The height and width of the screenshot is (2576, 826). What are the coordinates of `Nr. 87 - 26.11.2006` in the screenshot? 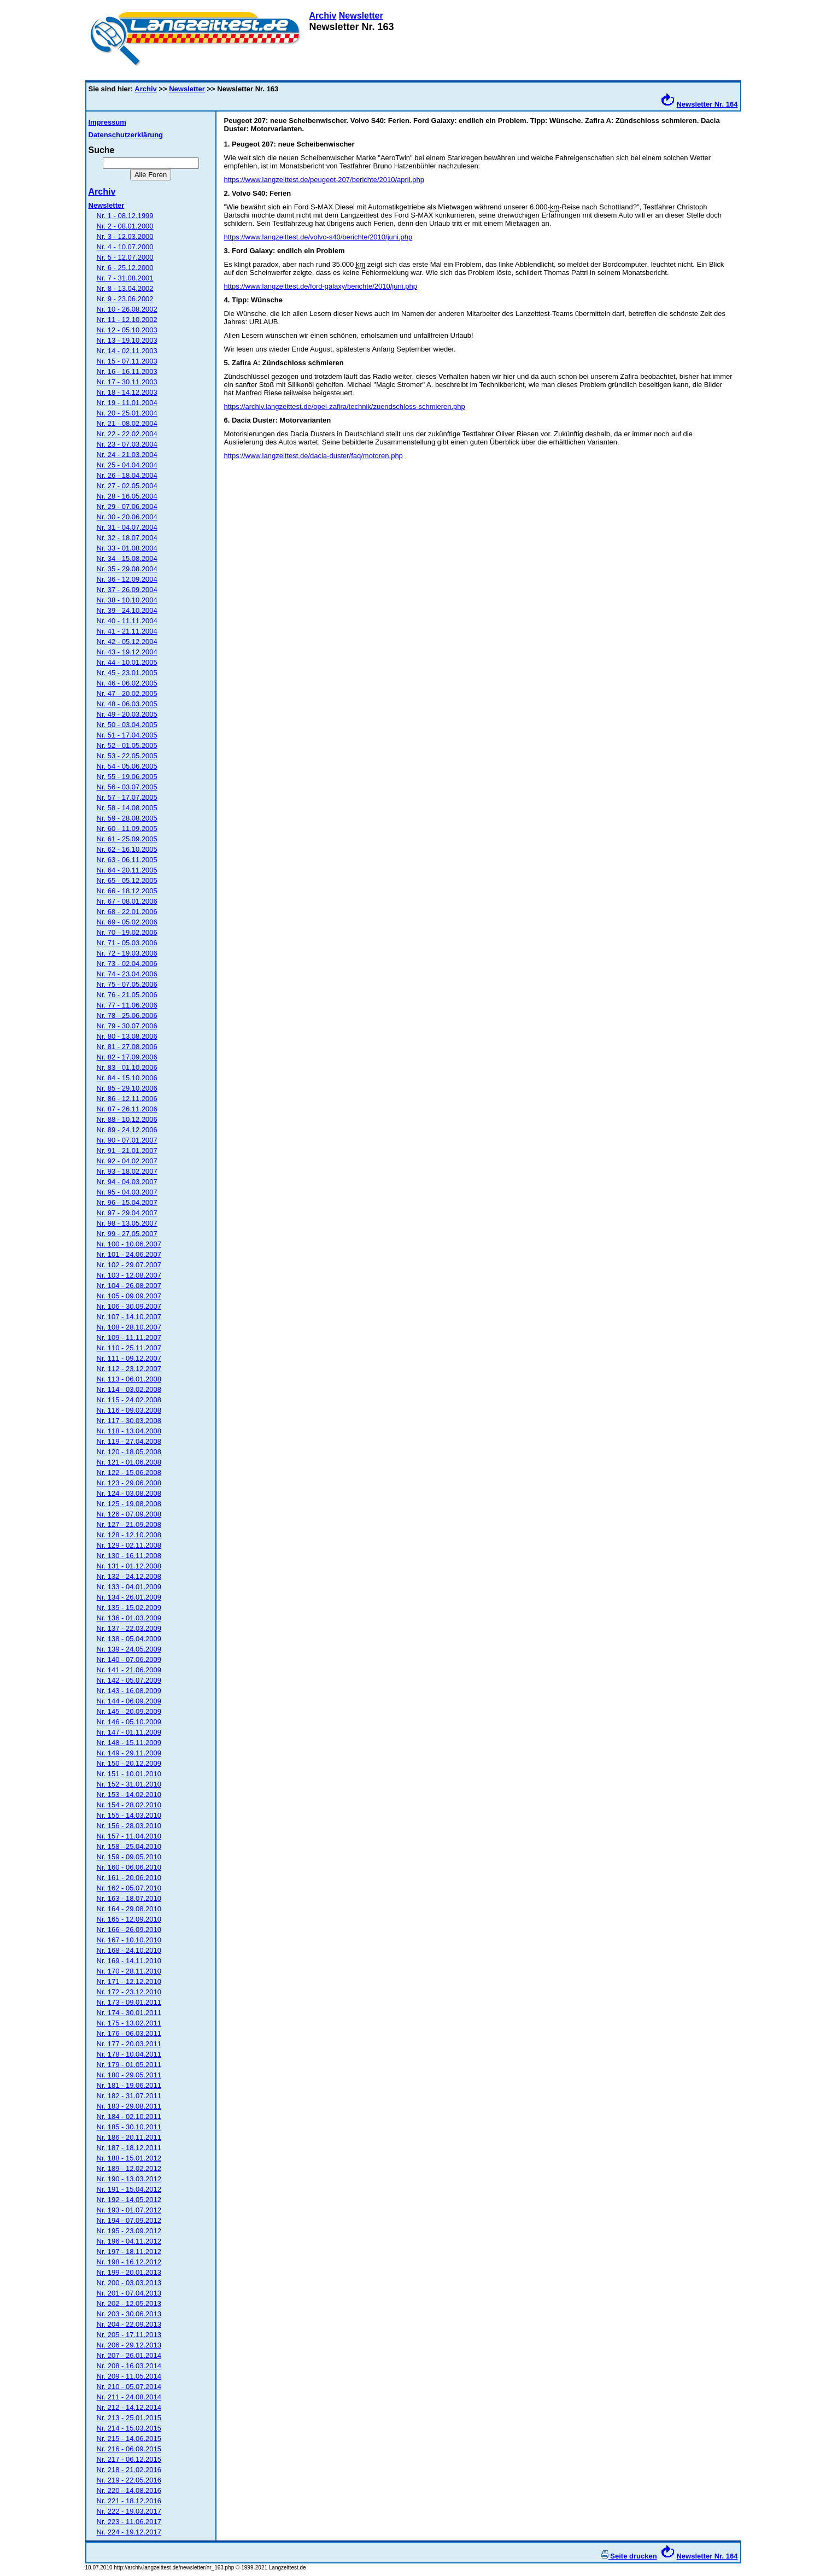 It's located at (127, 1109).